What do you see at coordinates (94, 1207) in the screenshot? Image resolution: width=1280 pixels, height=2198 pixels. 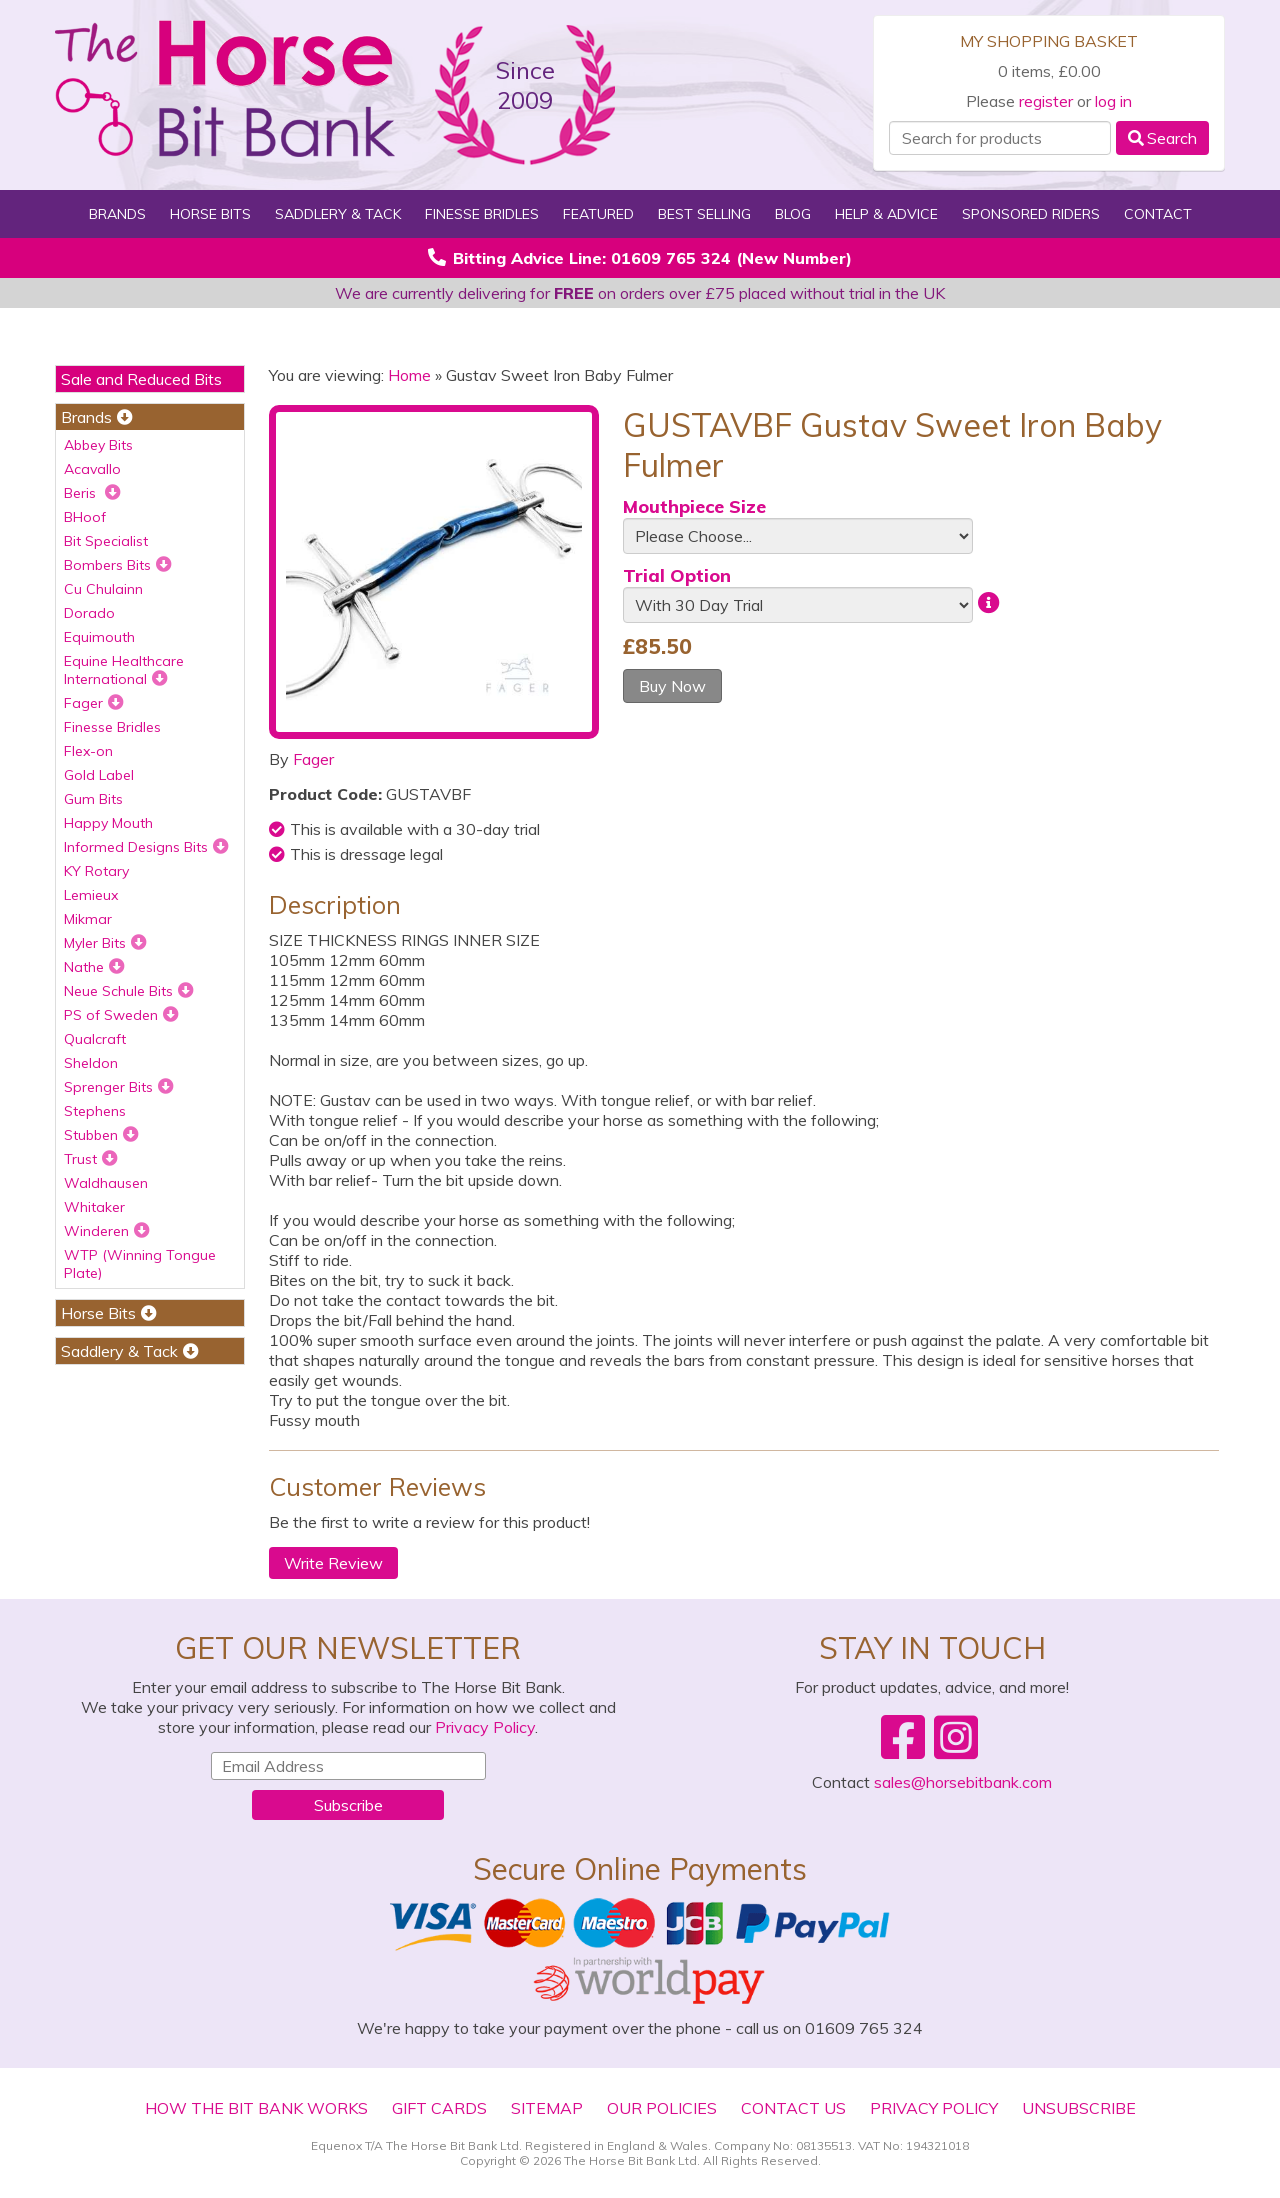 I see `Whitaker` at bounding box center [94, 1207].